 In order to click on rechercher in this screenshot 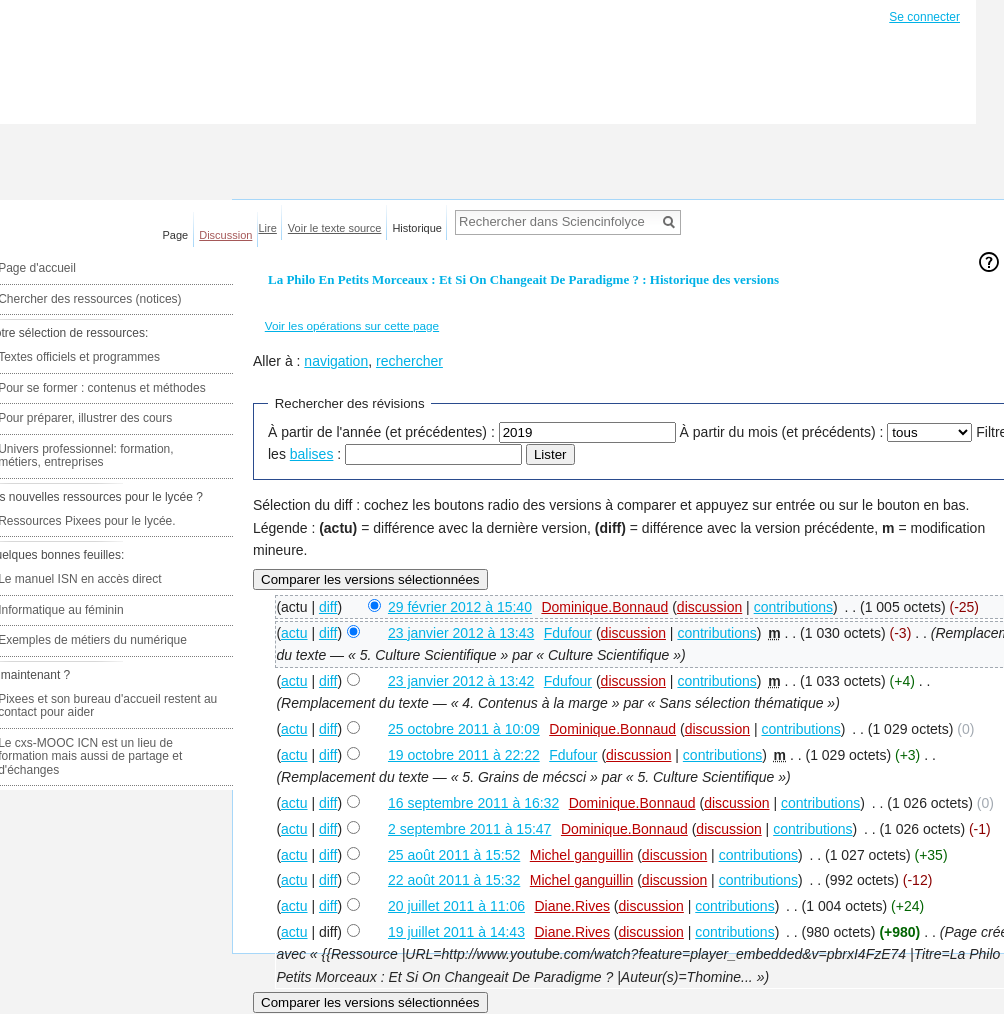, I will do `click(409, 361)`.